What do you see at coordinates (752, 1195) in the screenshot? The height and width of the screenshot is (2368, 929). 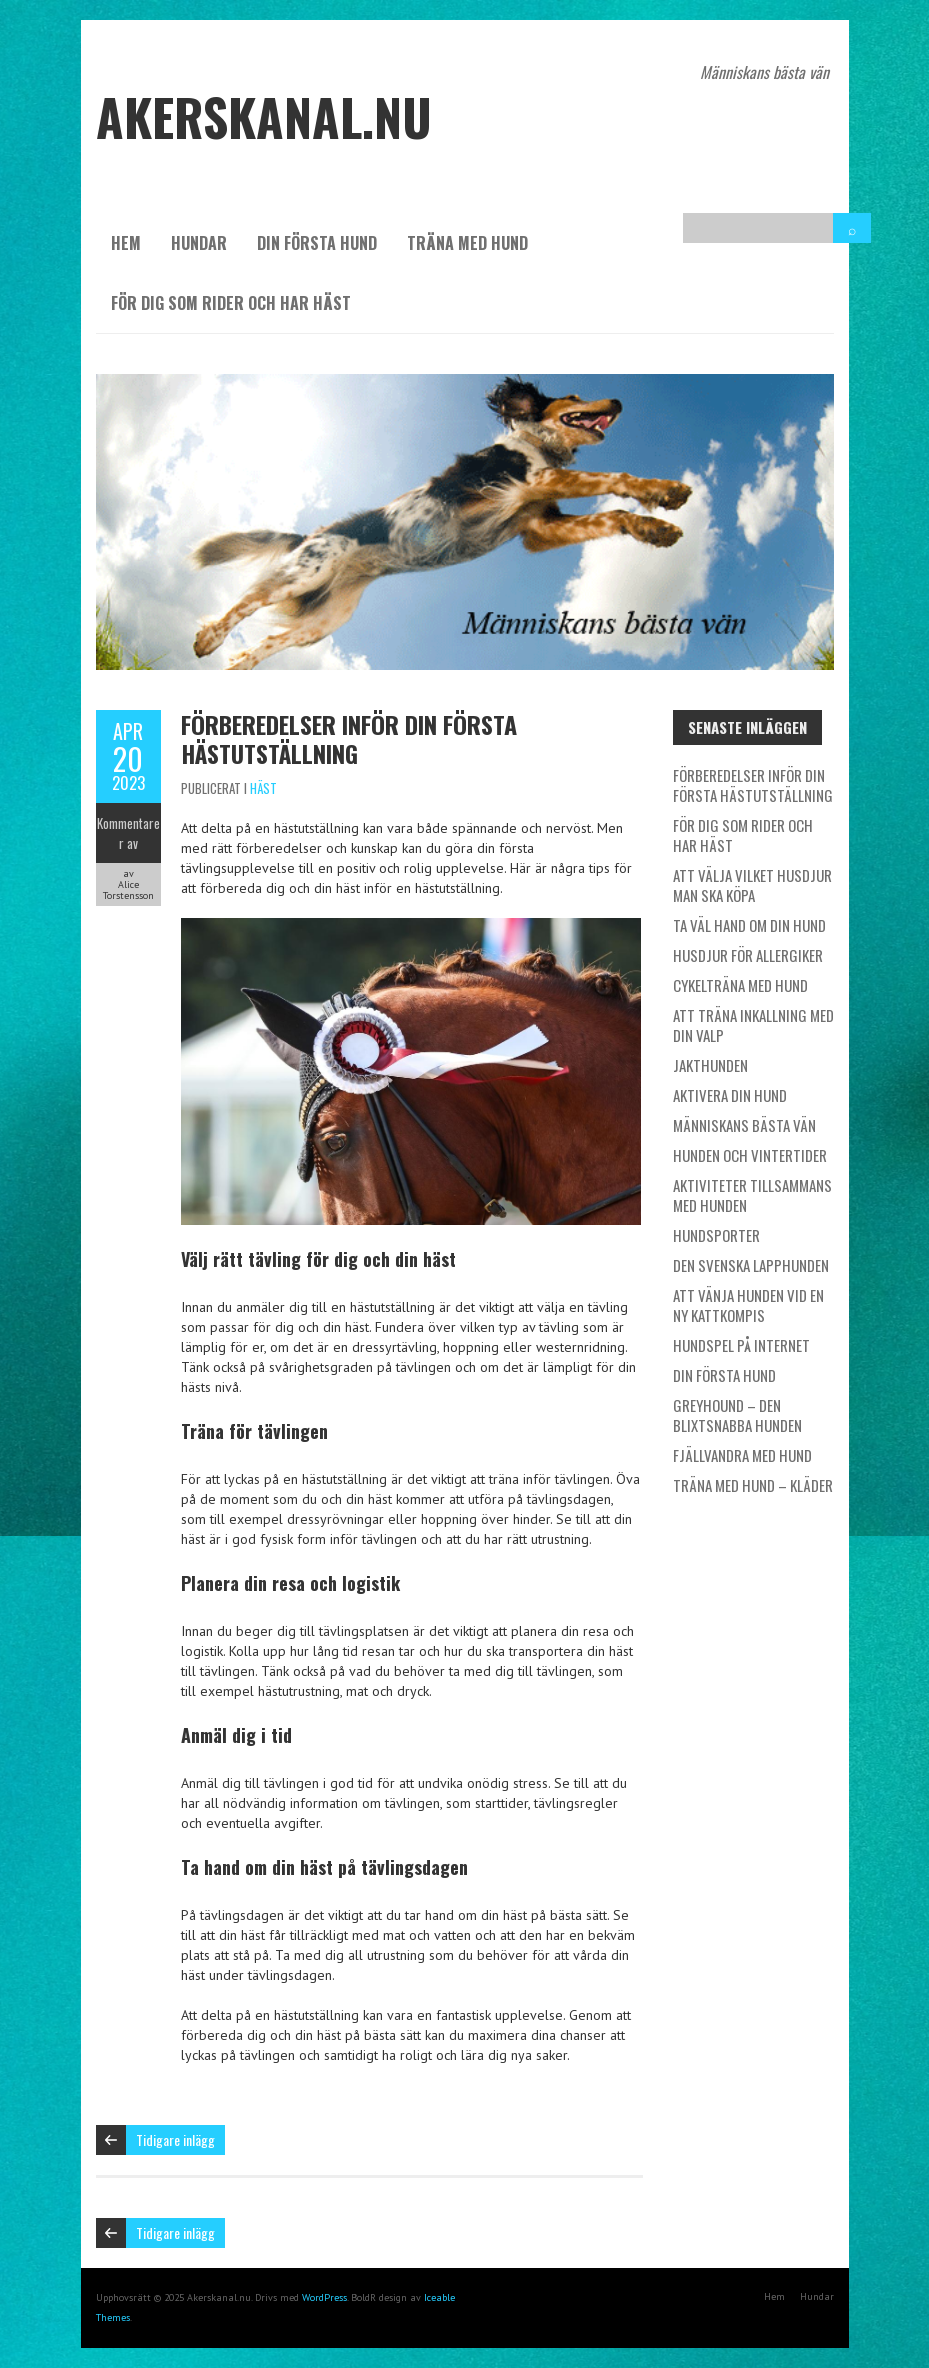 I see `Aktiviteter tillsammans med hunden` at bounding box center [752, 1195].